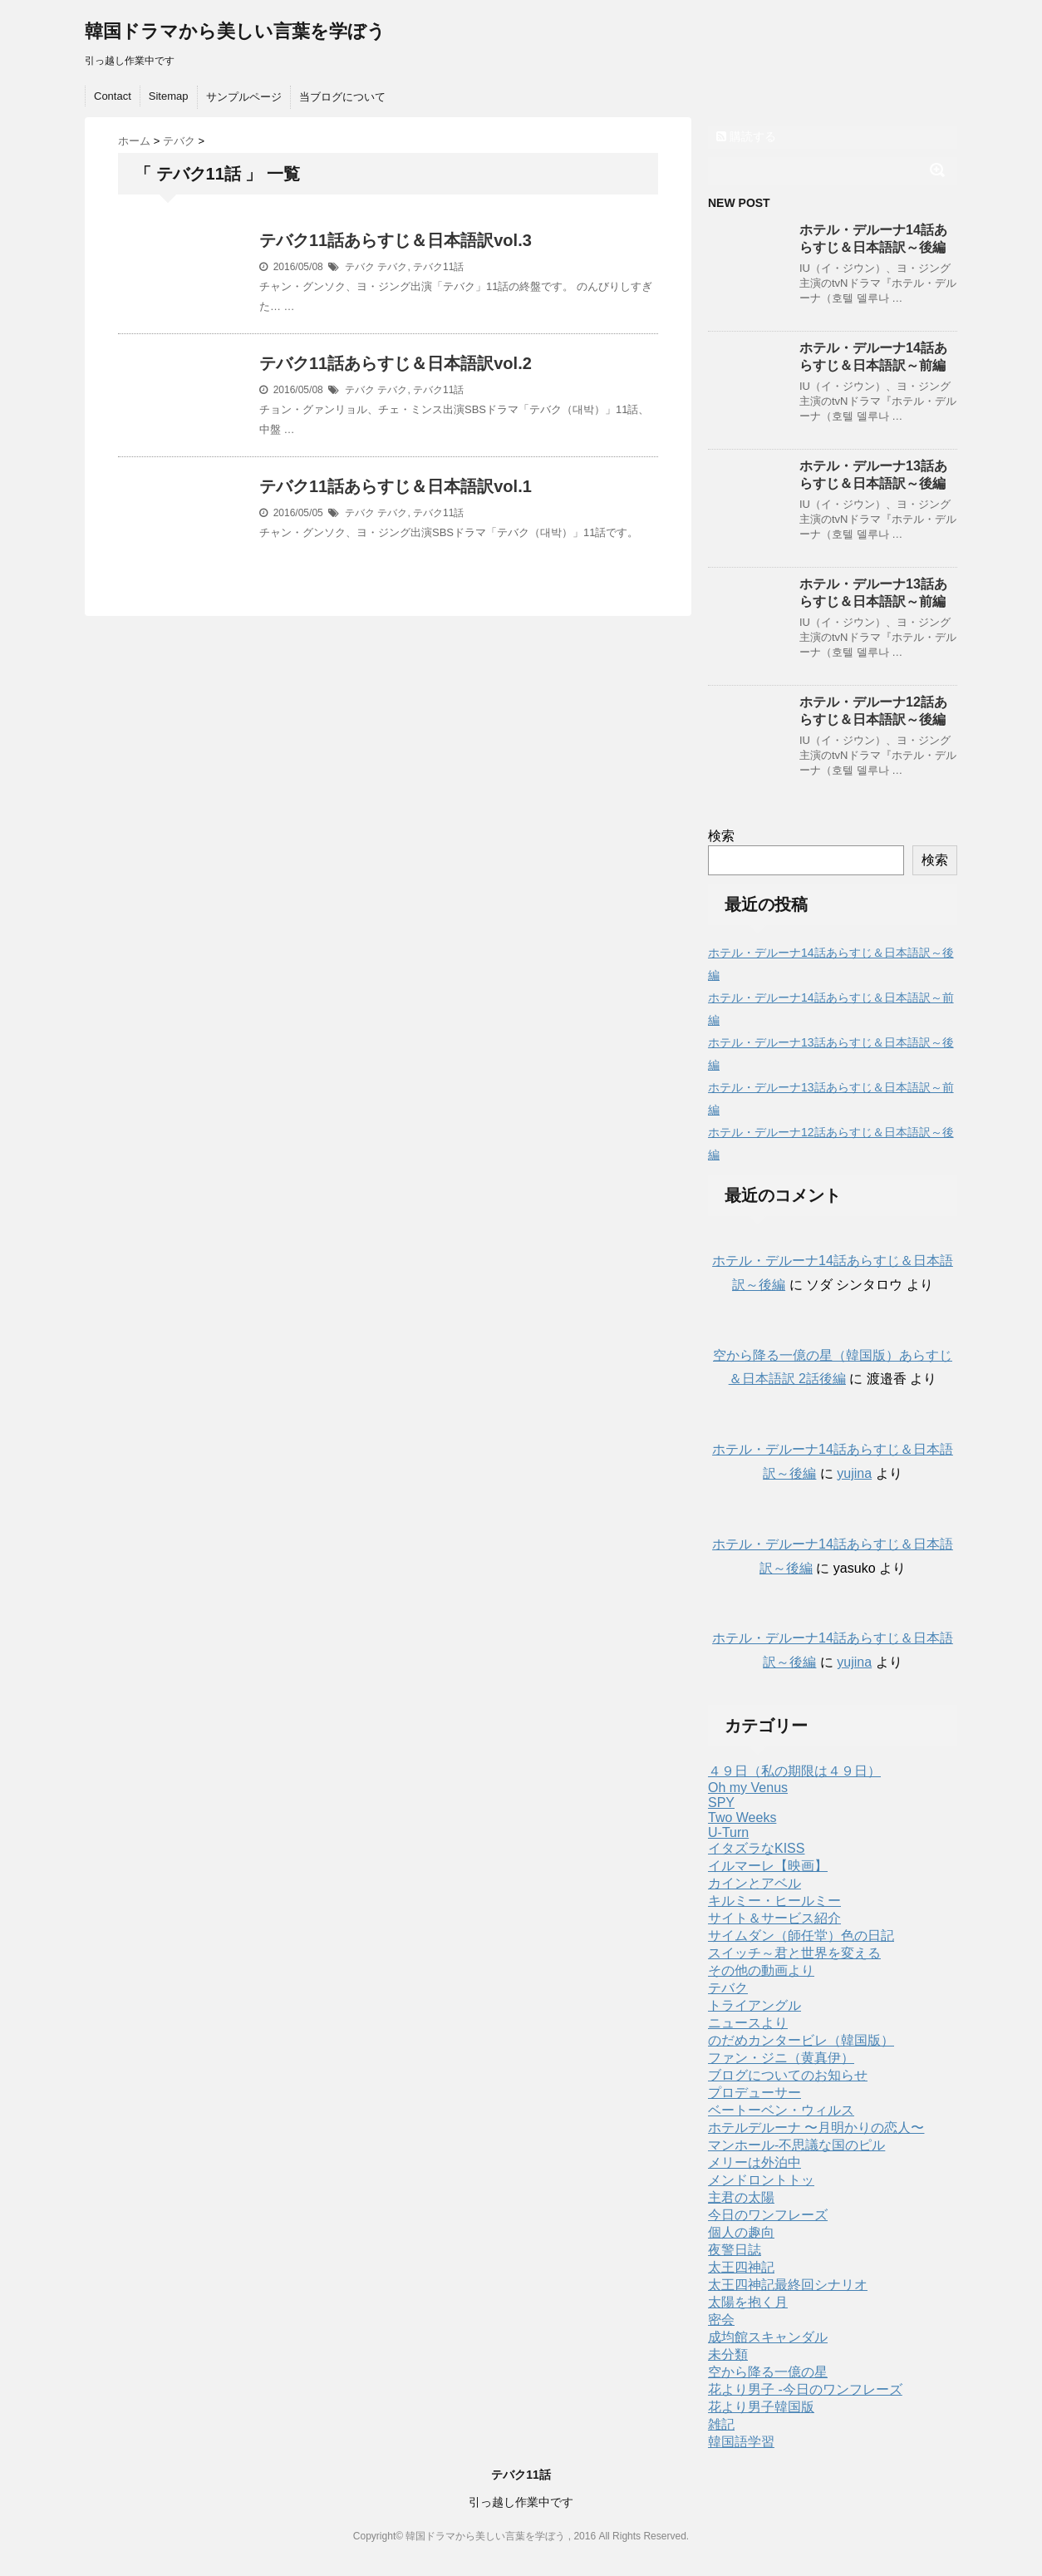 This screenshot has width=1042, height=2576. I want to click on SPY, so click(721, 1802).